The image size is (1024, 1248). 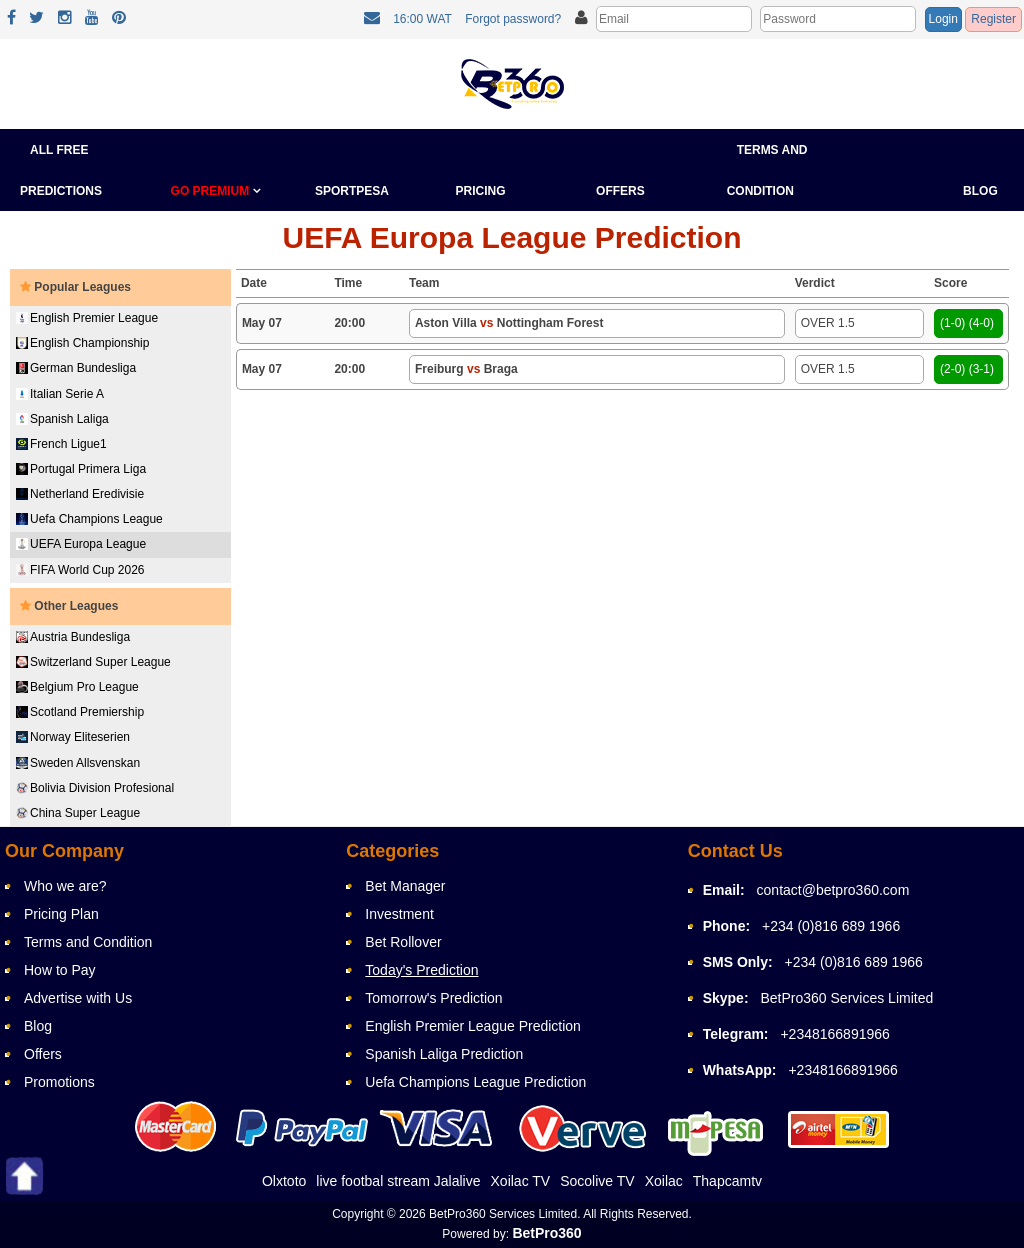 I want to click on Portugal Primera Liga, so click(x=81, y=469).